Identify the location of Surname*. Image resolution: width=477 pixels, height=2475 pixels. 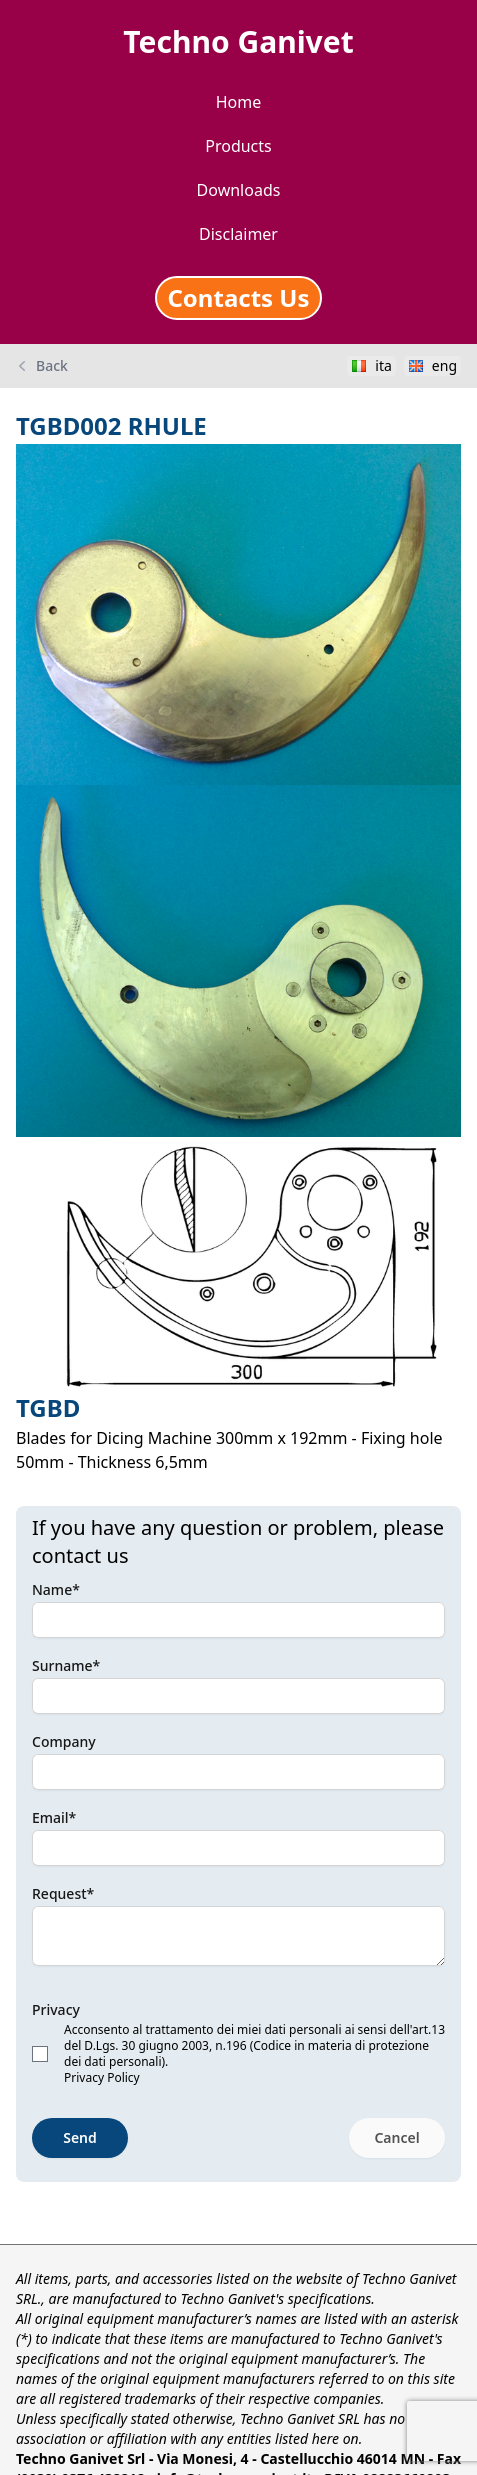
(66, 1665).